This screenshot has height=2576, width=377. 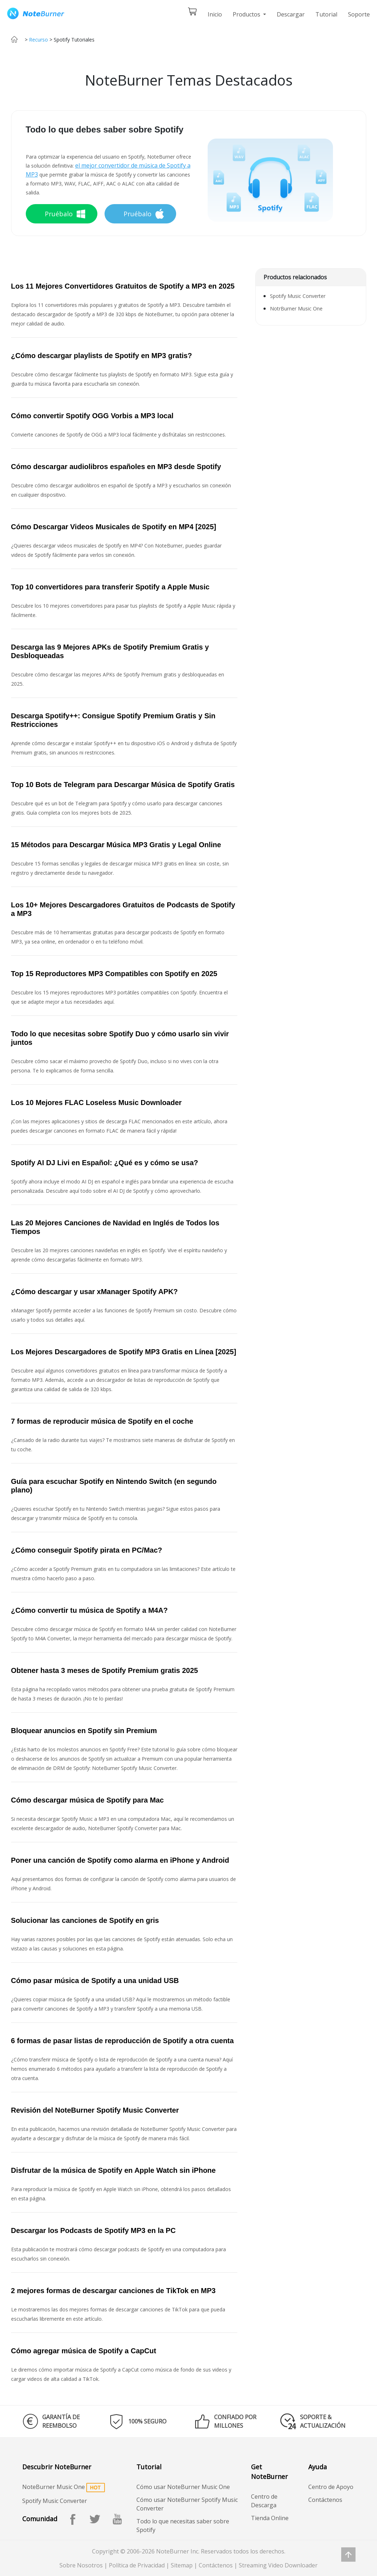 I want to click on Descargar, so click(x=291, y=14).